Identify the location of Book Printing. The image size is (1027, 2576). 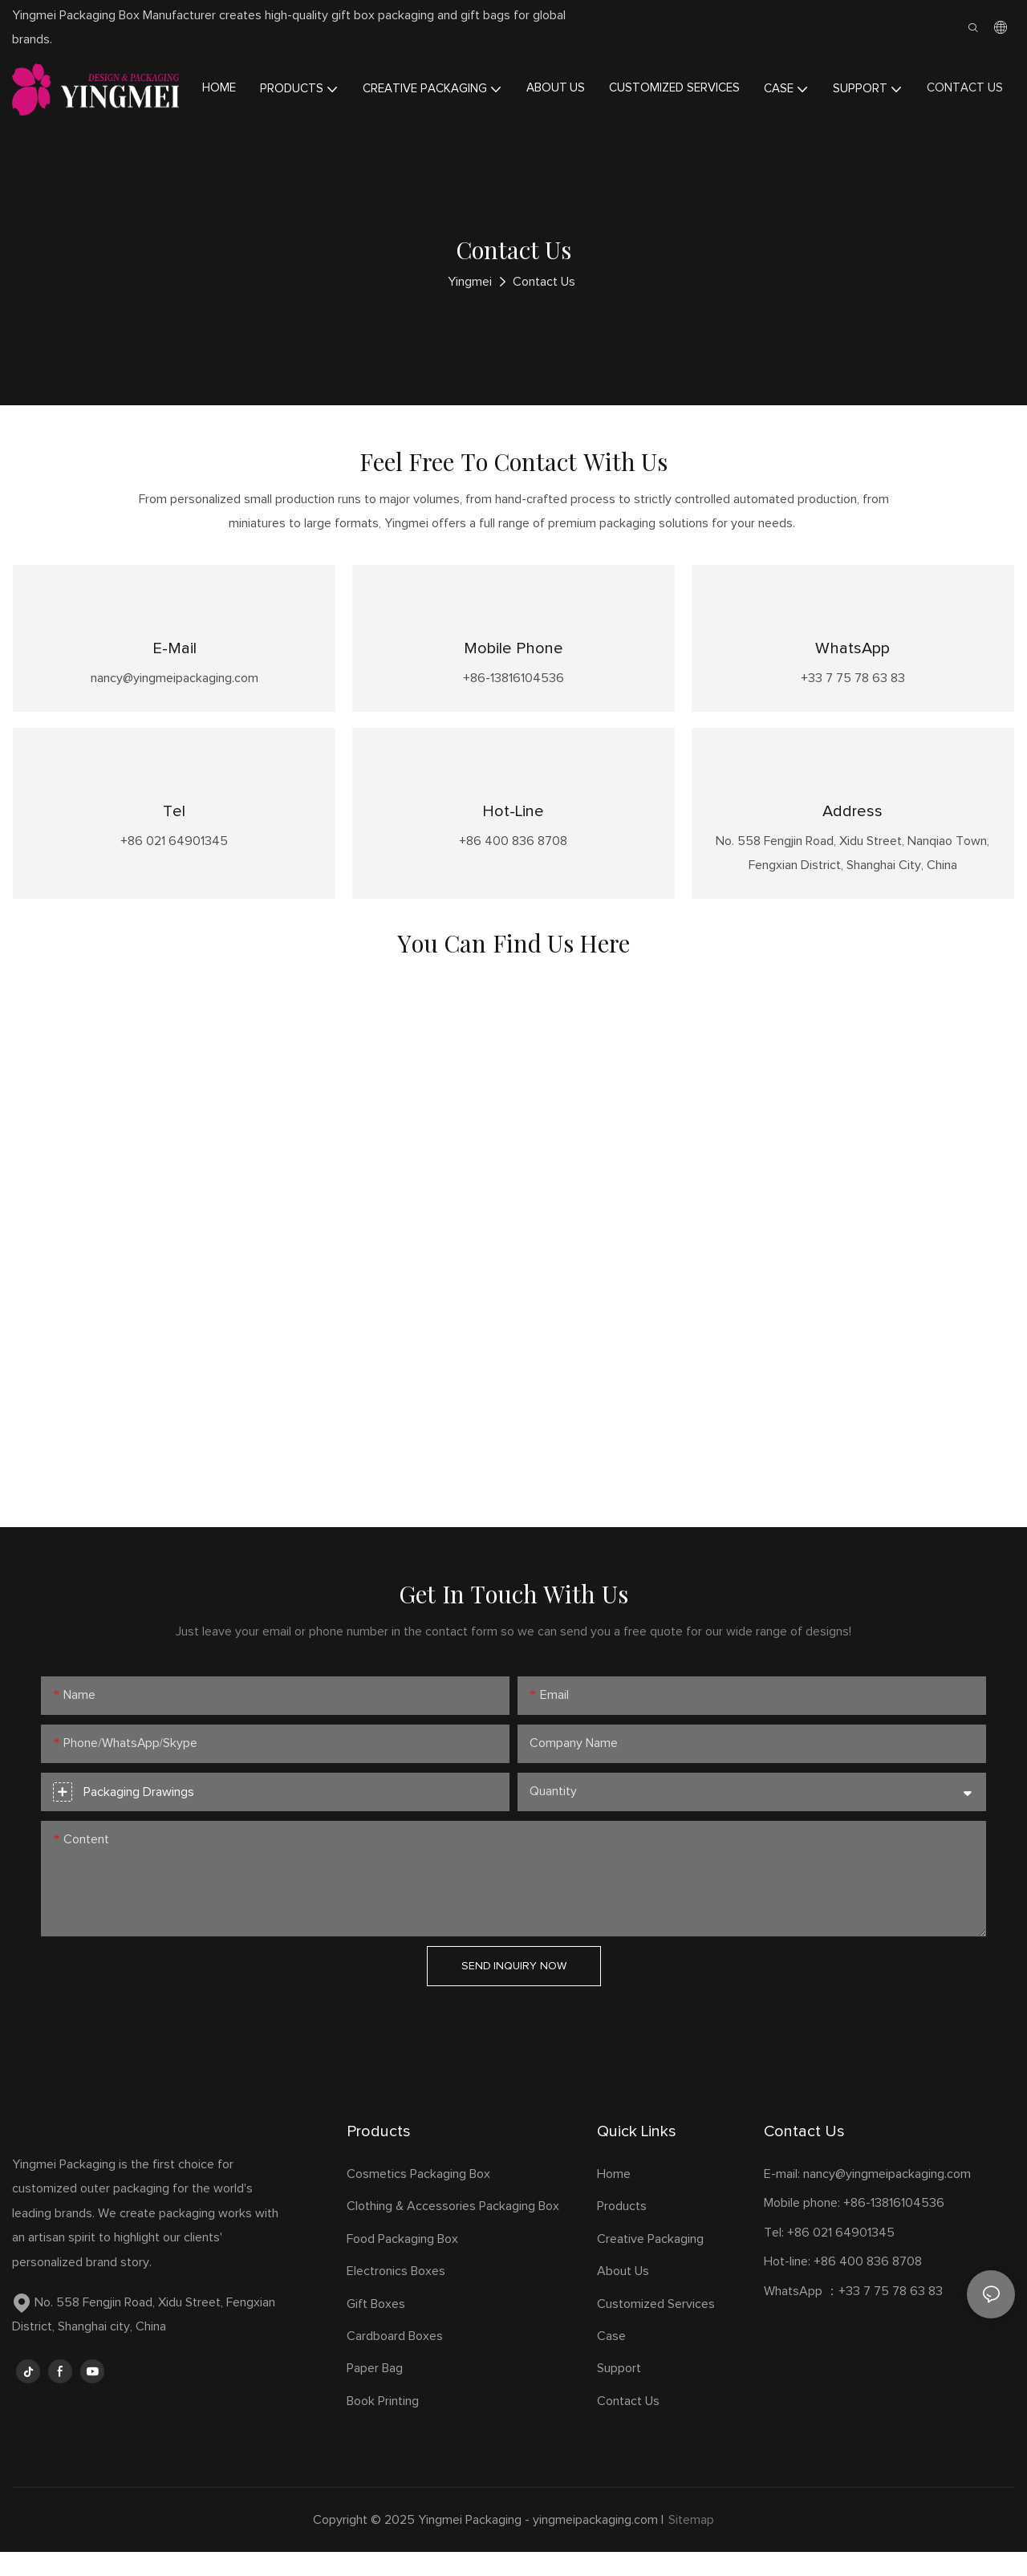
(383, 2424).